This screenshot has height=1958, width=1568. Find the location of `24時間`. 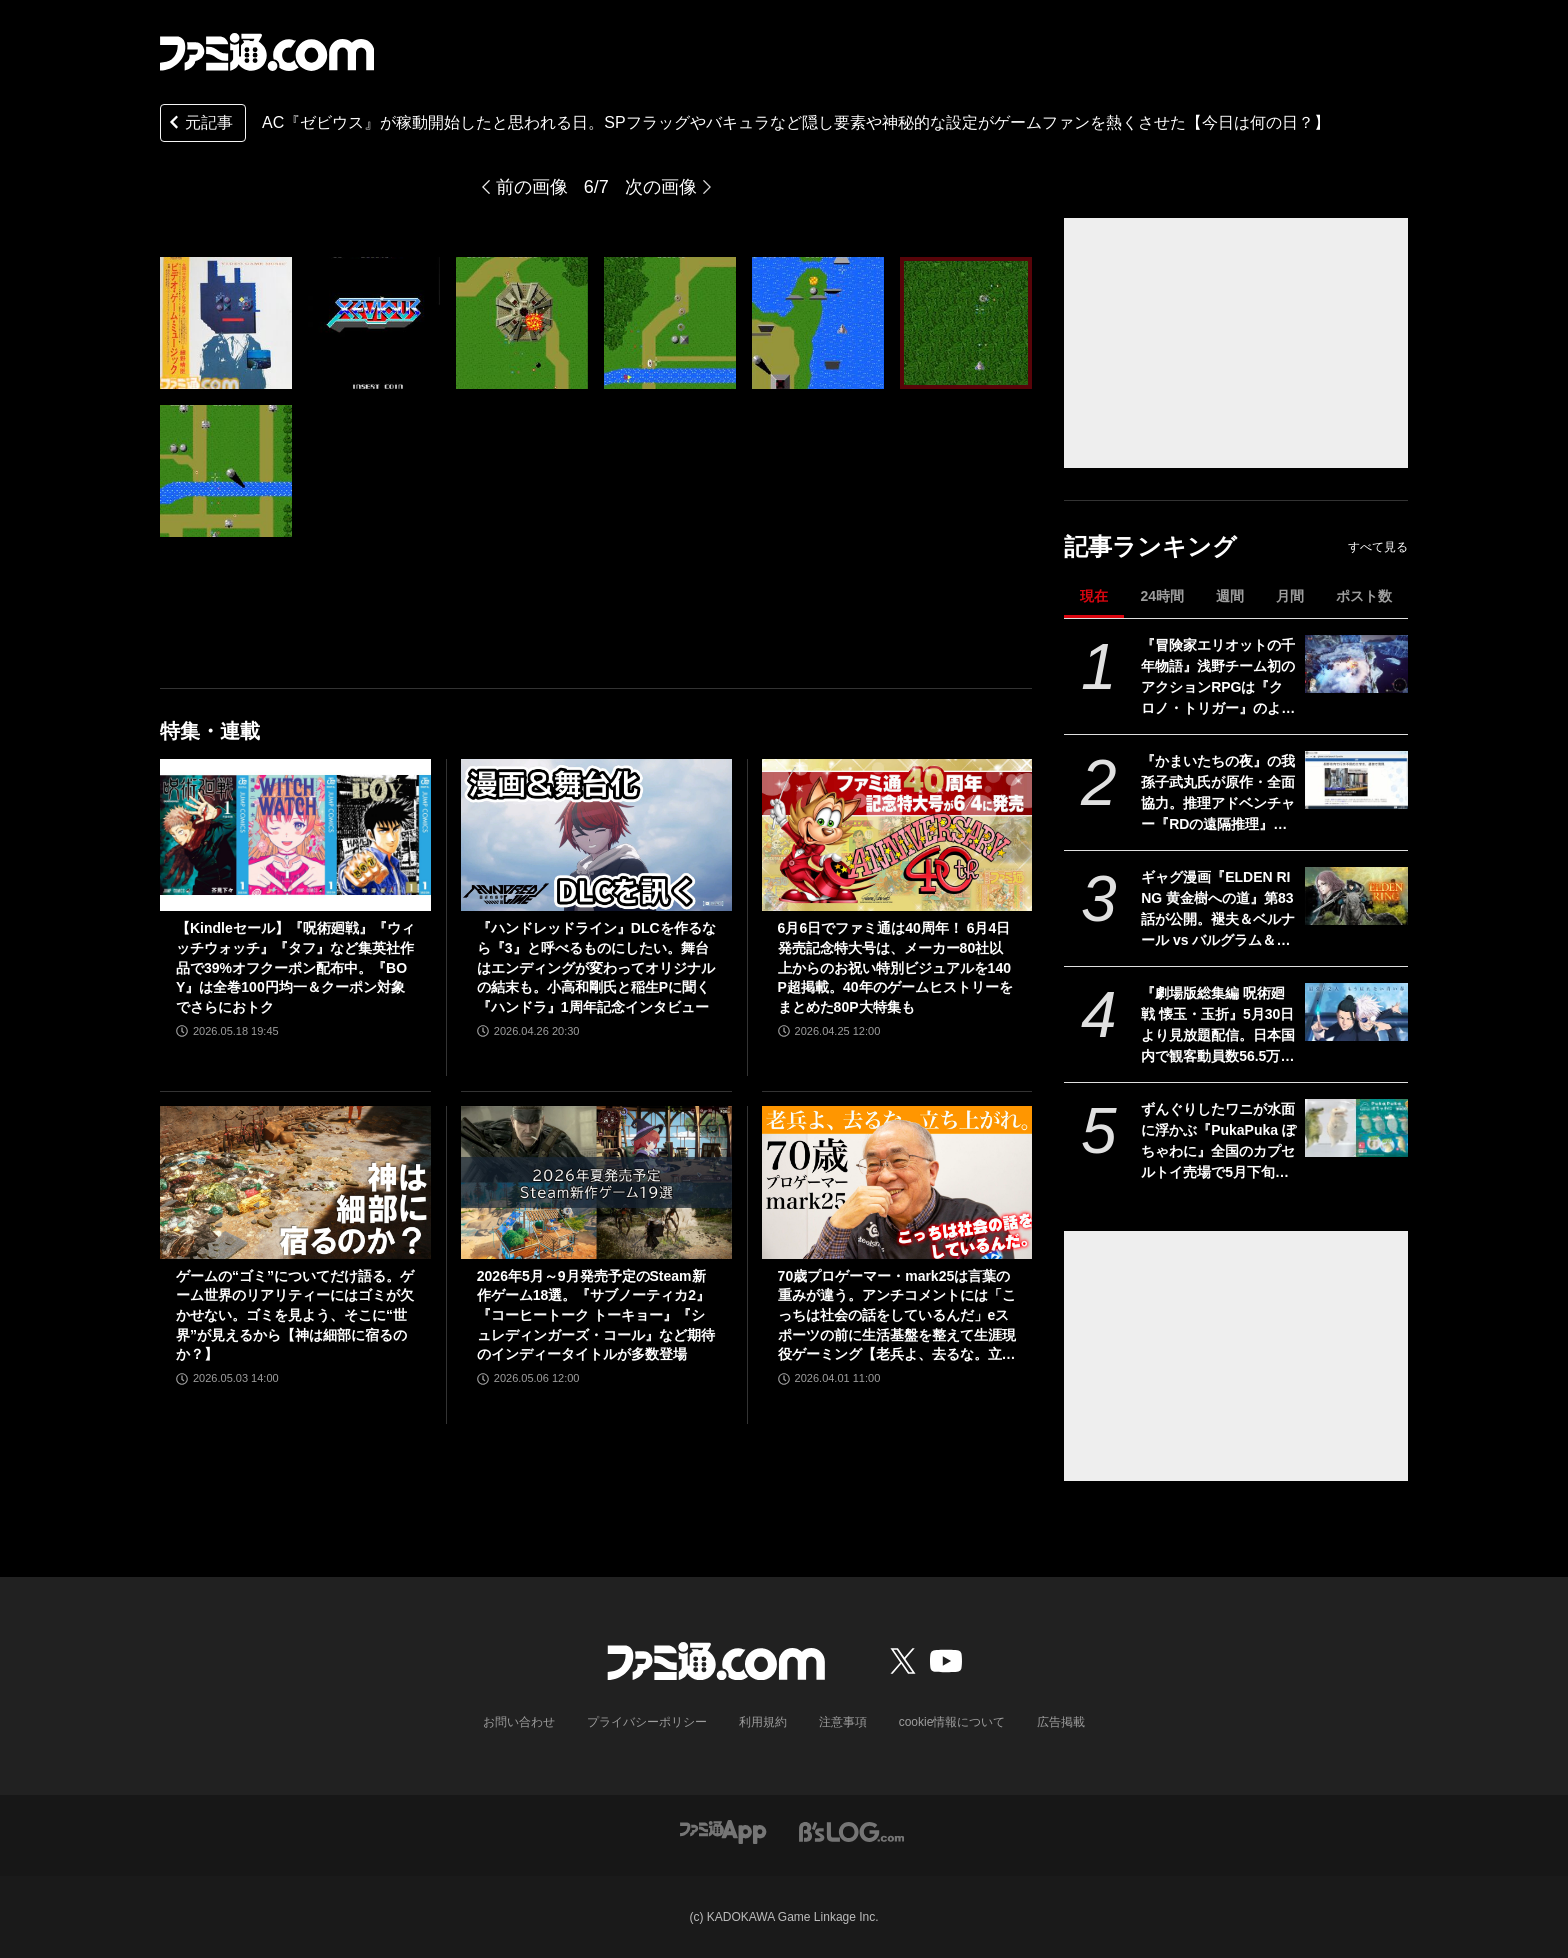

24時間 is located at coordinates (1162, 596).